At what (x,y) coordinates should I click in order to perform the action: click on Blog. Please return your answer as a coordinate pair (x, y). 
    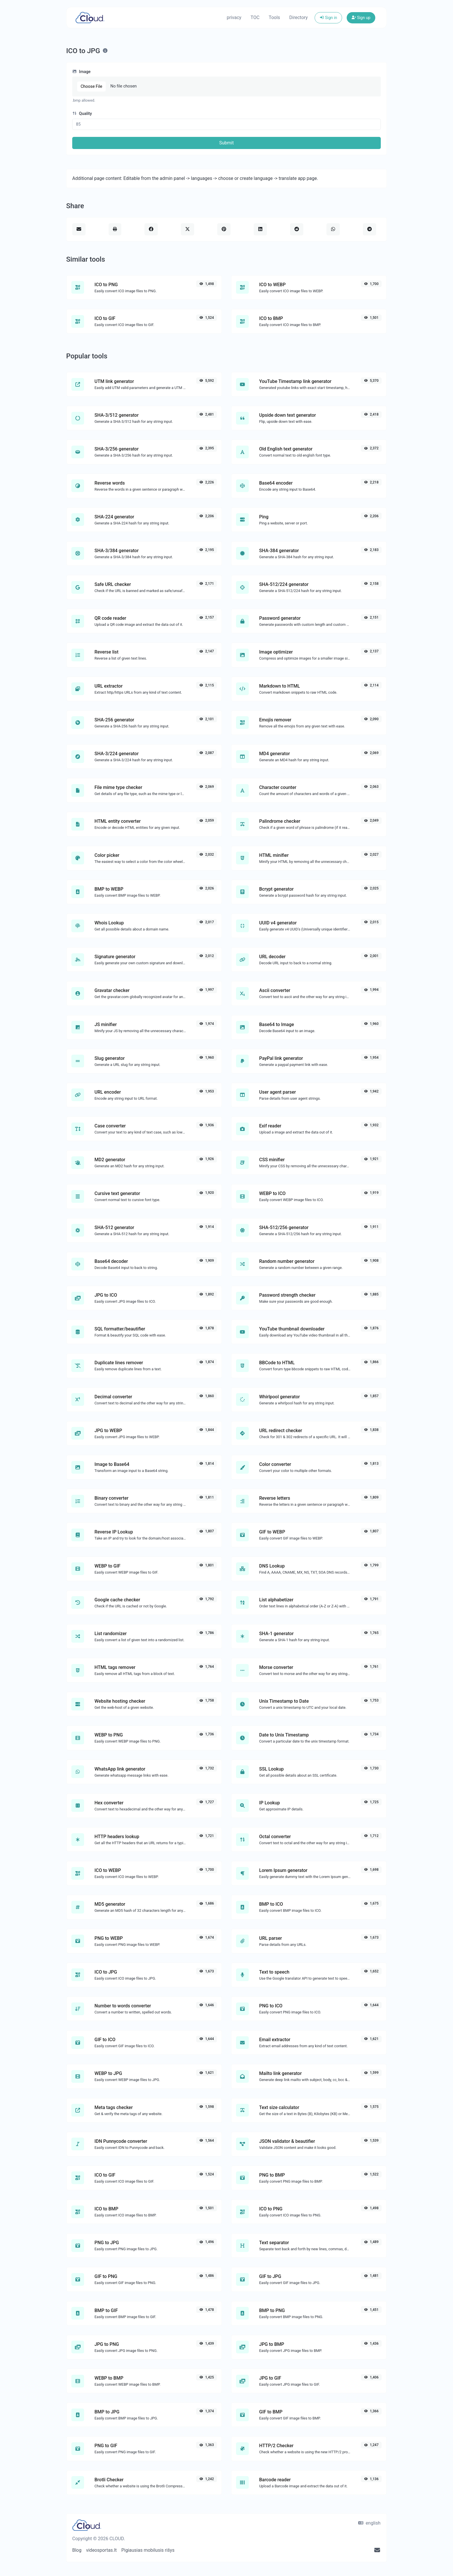
    Looking at the image, I should click on (76, 2550).